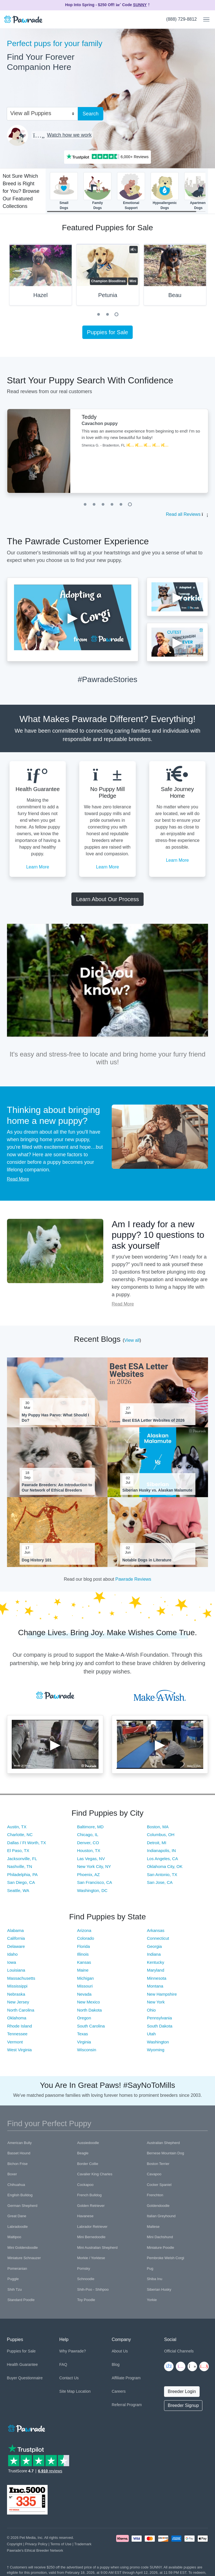 This screenshot has height=2576, width=215. I want to click on Michigan, so click(85, 1978).